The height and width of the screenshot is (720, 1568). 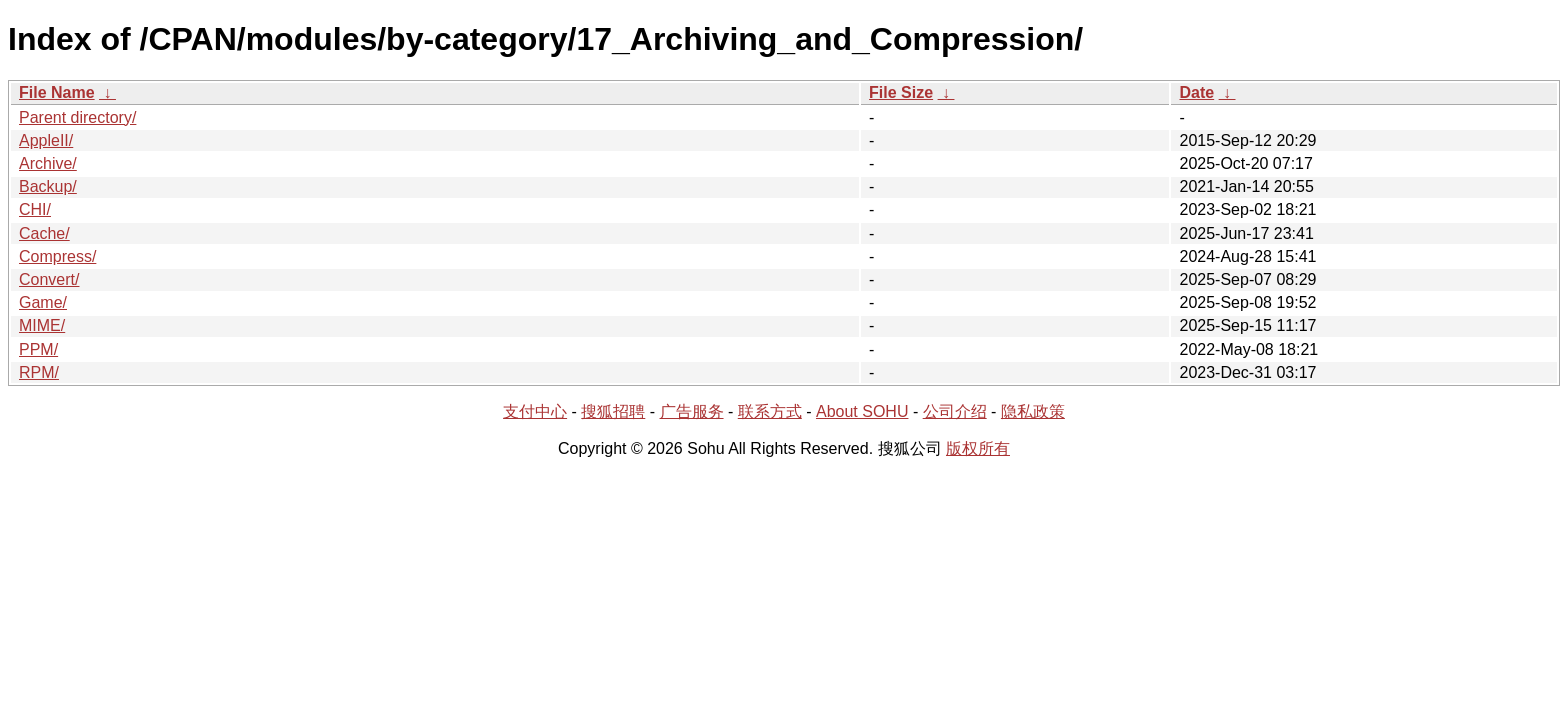 I want to click on 广告服务, so click(x=692, y=411).